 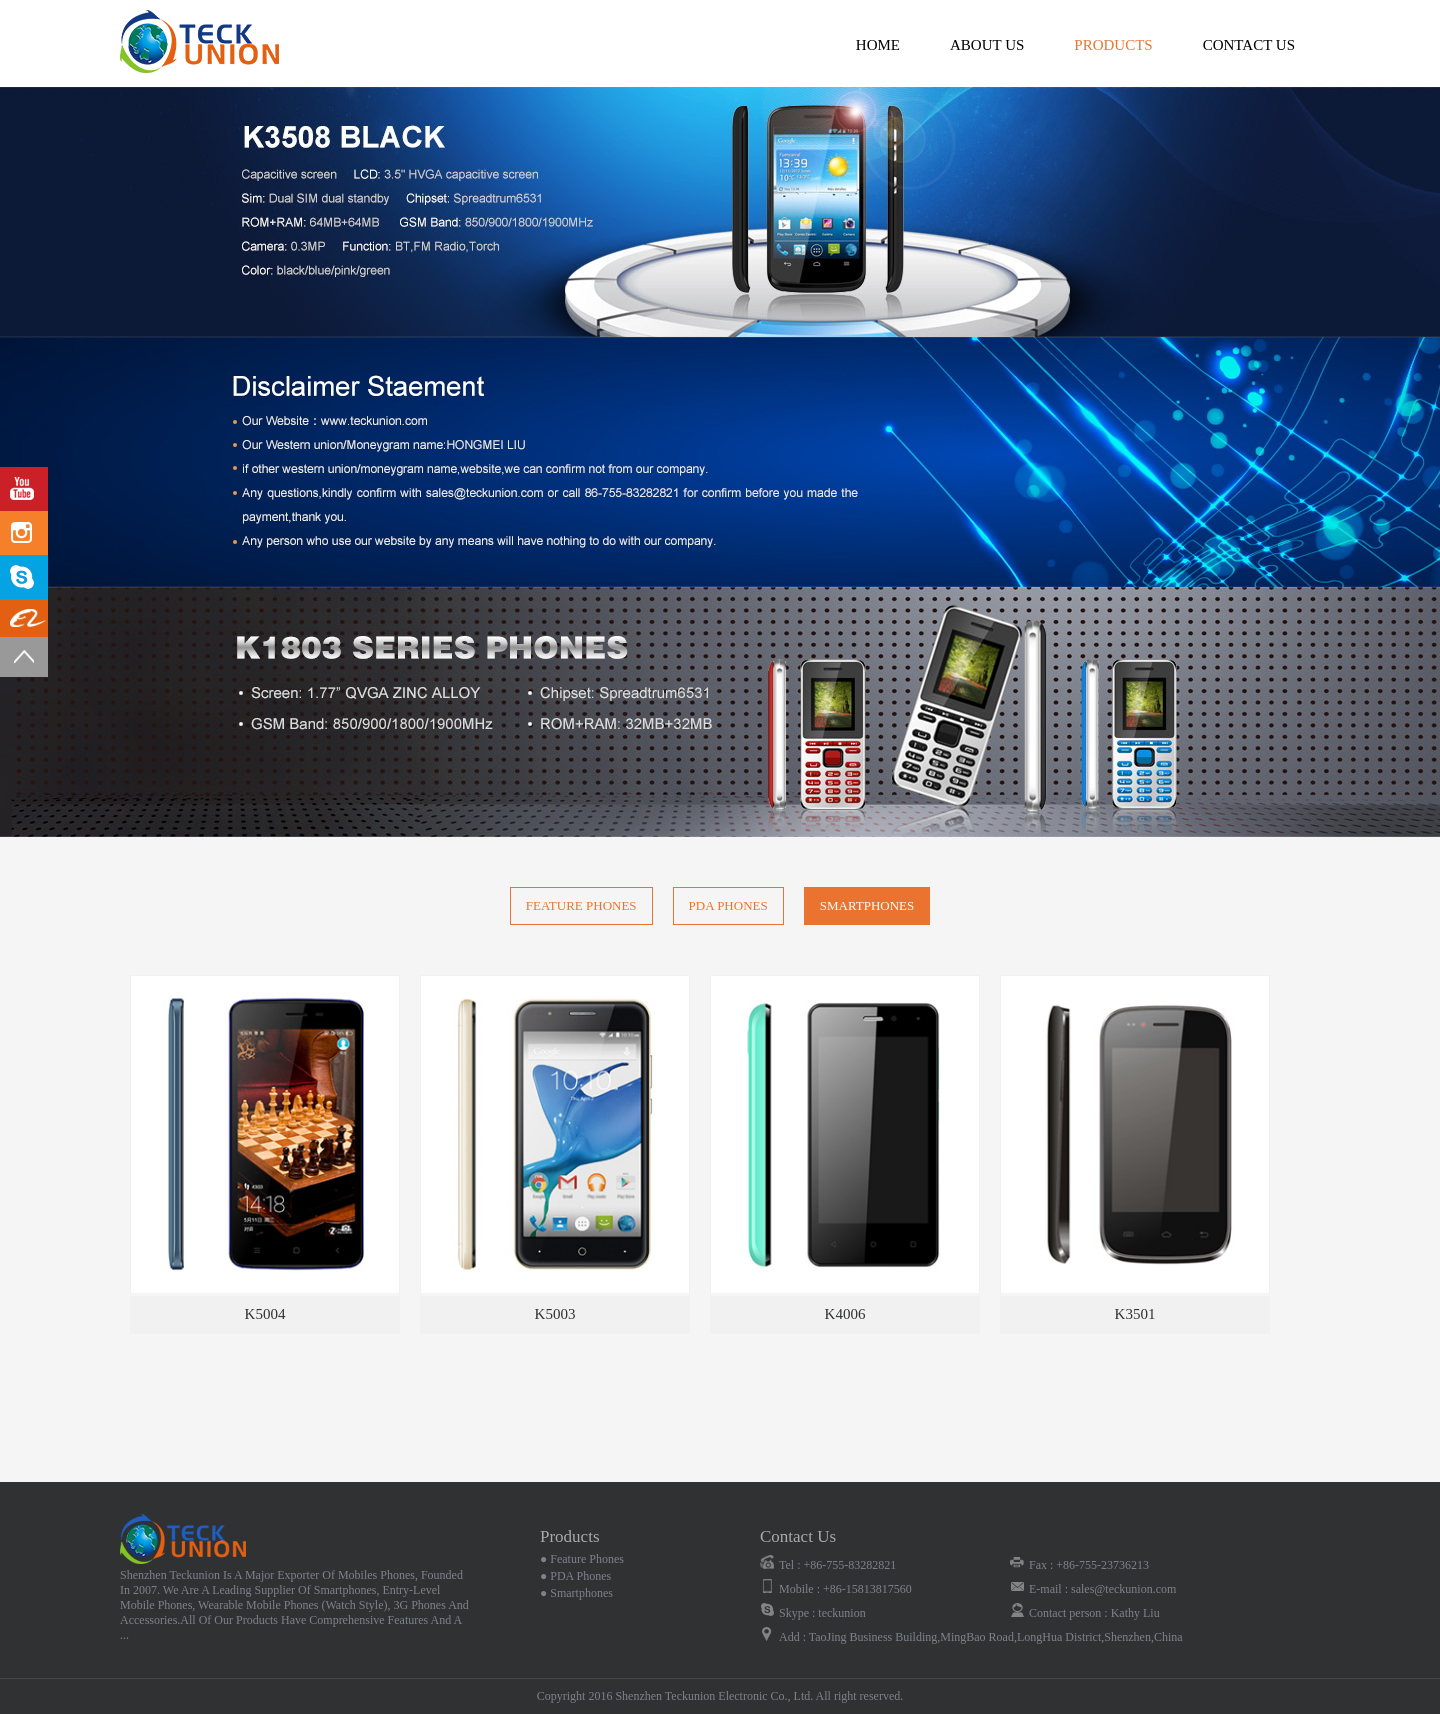 I want to click on ● Feature Phones, so click(x=582, y=1559).